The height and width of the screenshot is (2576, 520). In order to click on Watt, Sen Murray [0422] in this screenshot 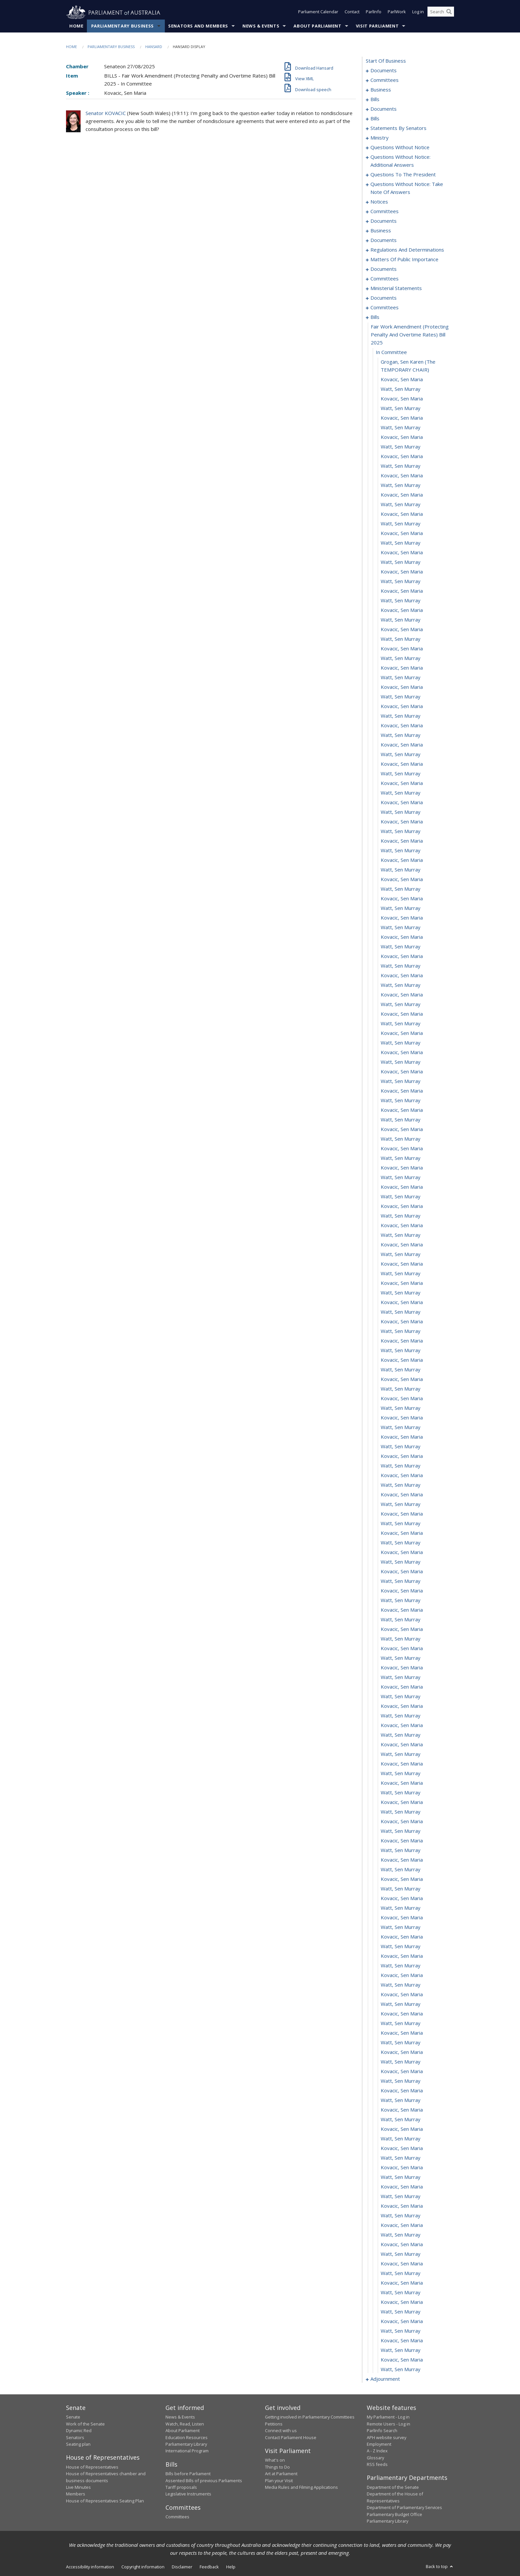, I will do `click(401, 1177)`.